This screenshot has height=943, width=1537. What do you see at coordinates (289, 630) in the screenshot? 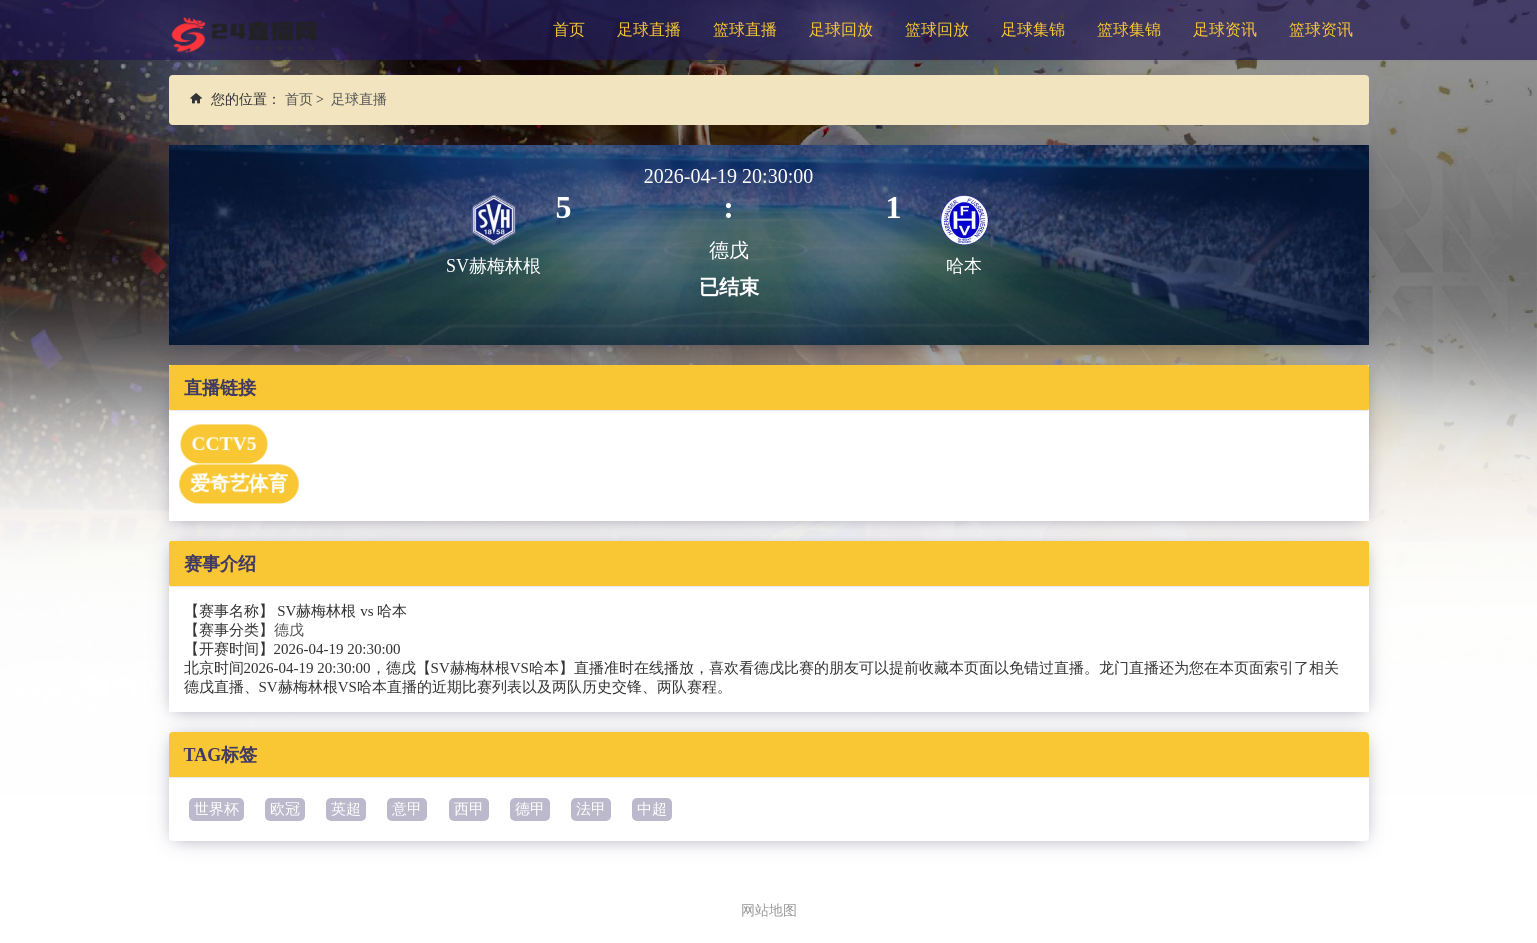
I see `德戊` at bounding box center [289, 630].